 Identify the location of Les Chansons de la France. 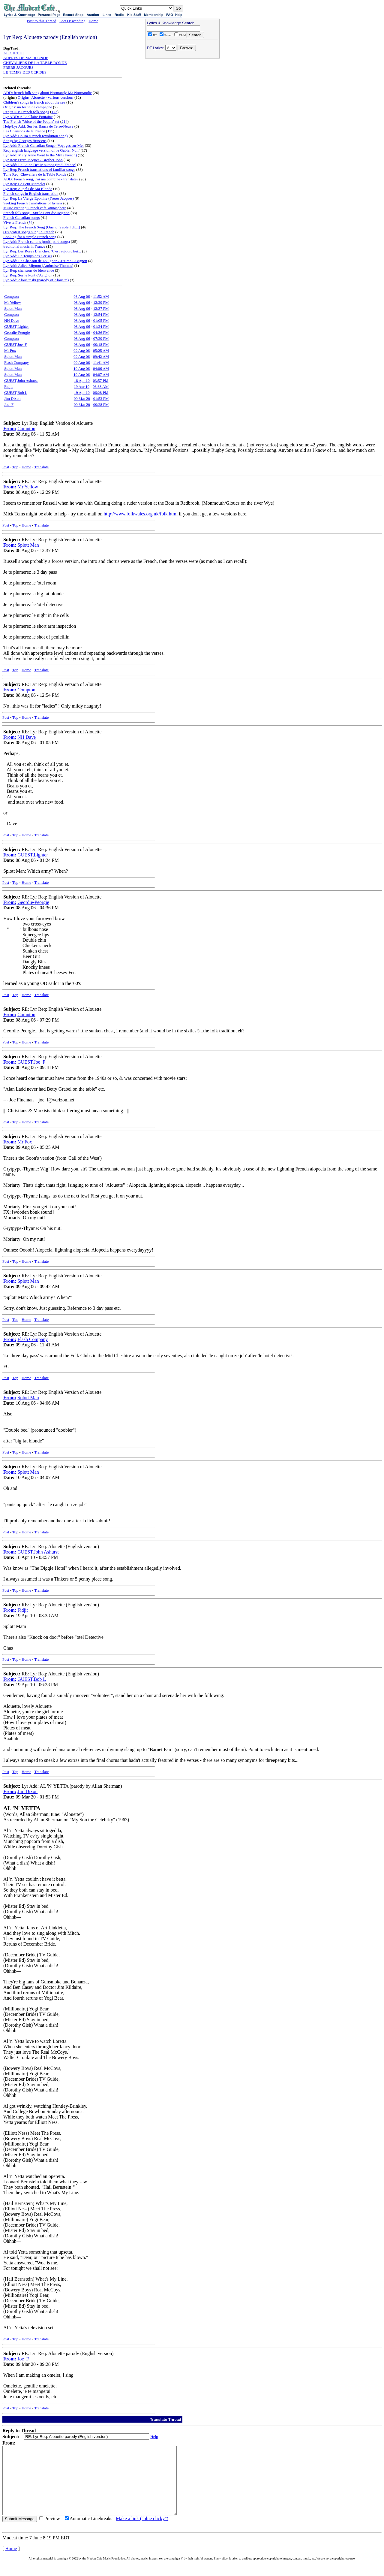
(24, 131).